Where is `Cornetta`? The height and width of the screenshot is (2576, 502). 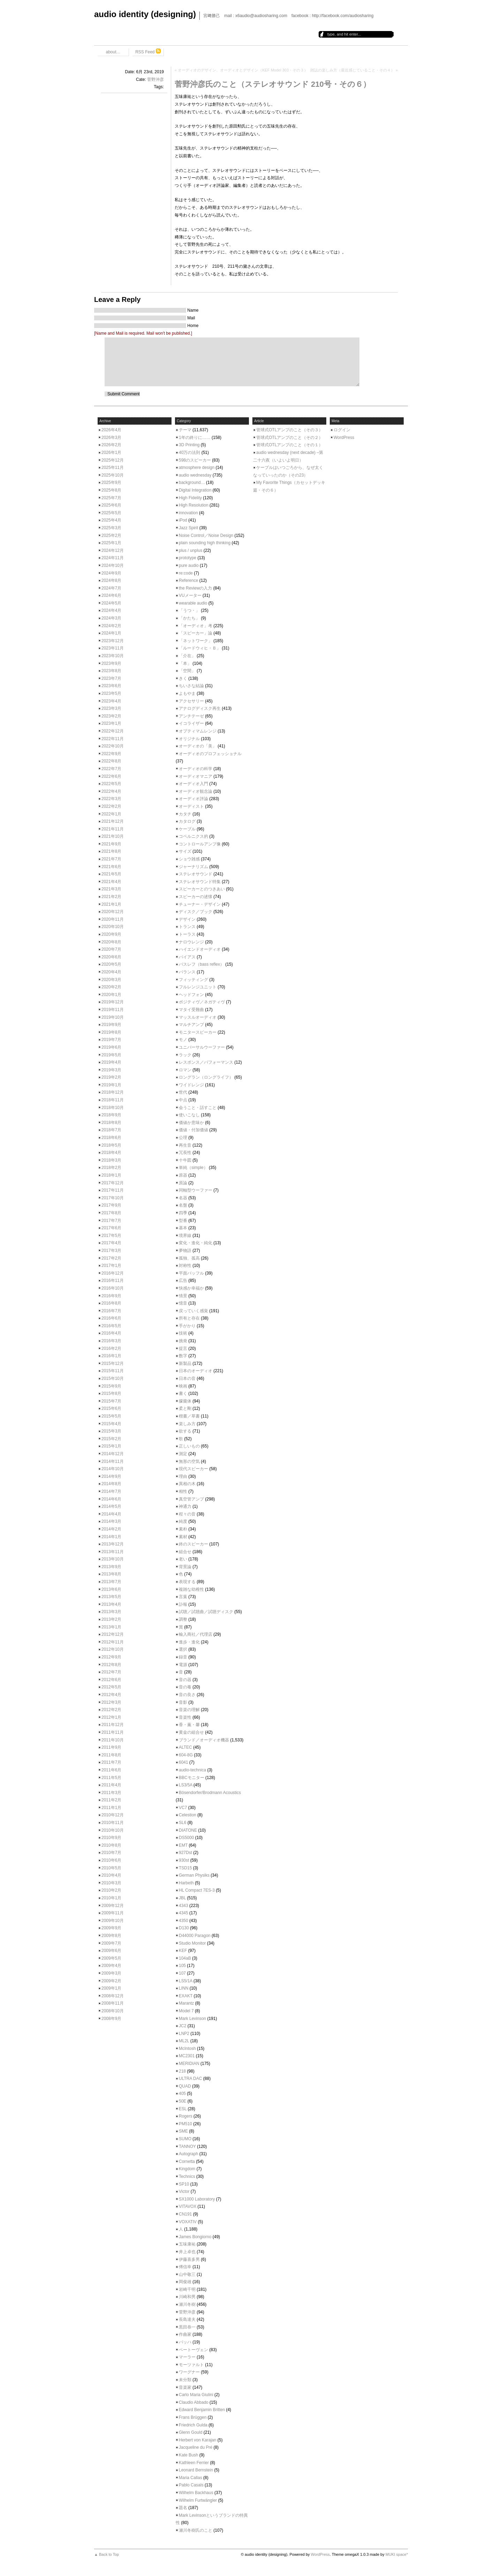
Cornetta is located at coordinates (187, 2161).